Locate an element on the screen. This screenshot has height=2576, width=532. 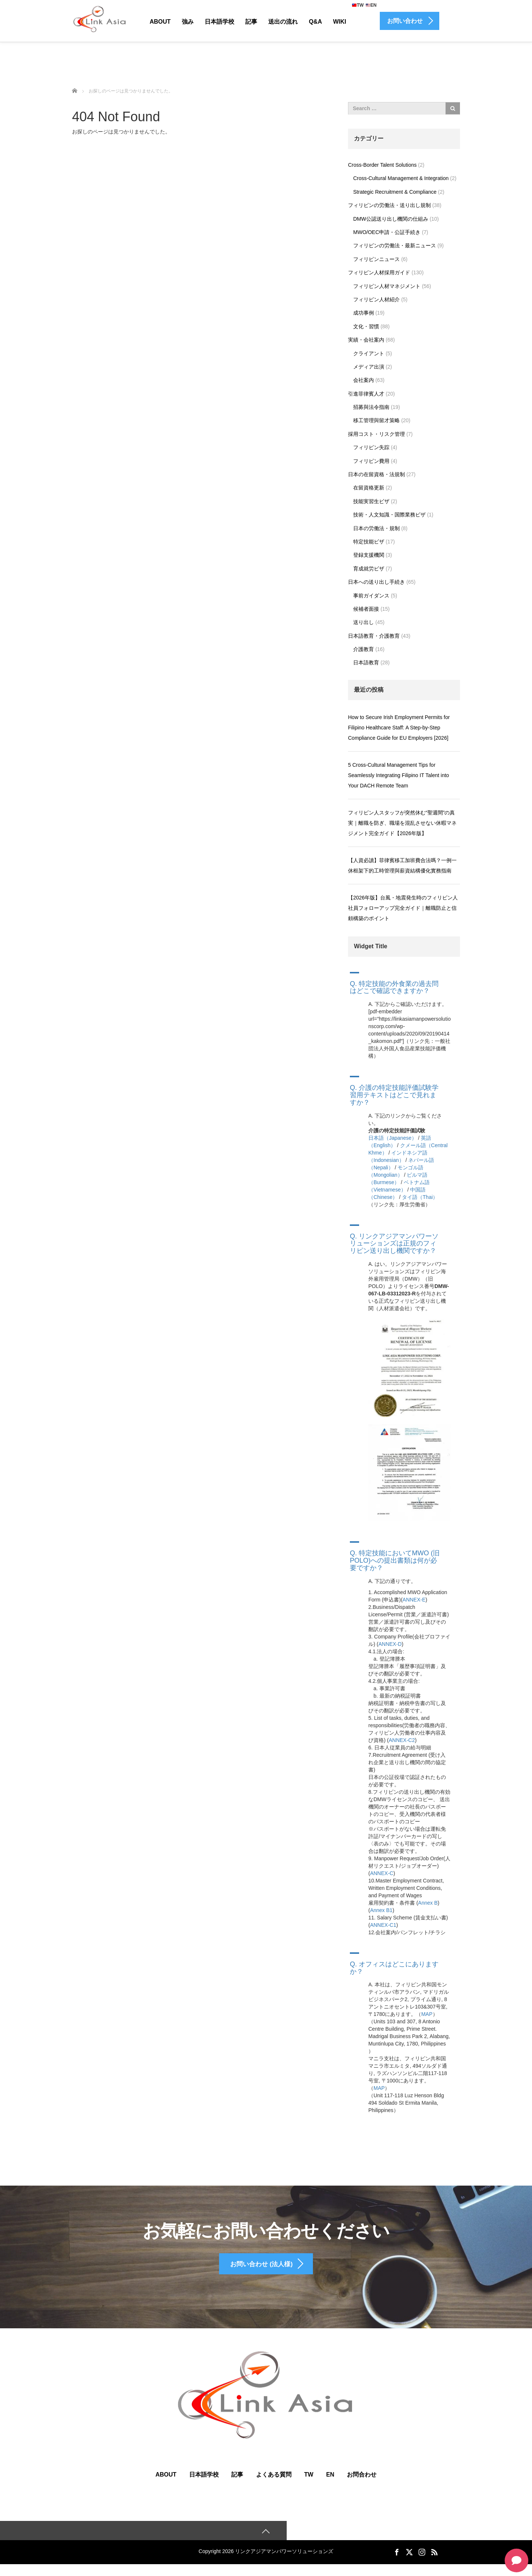
引進菲律賓人才 is located at coordinates (366, 394).